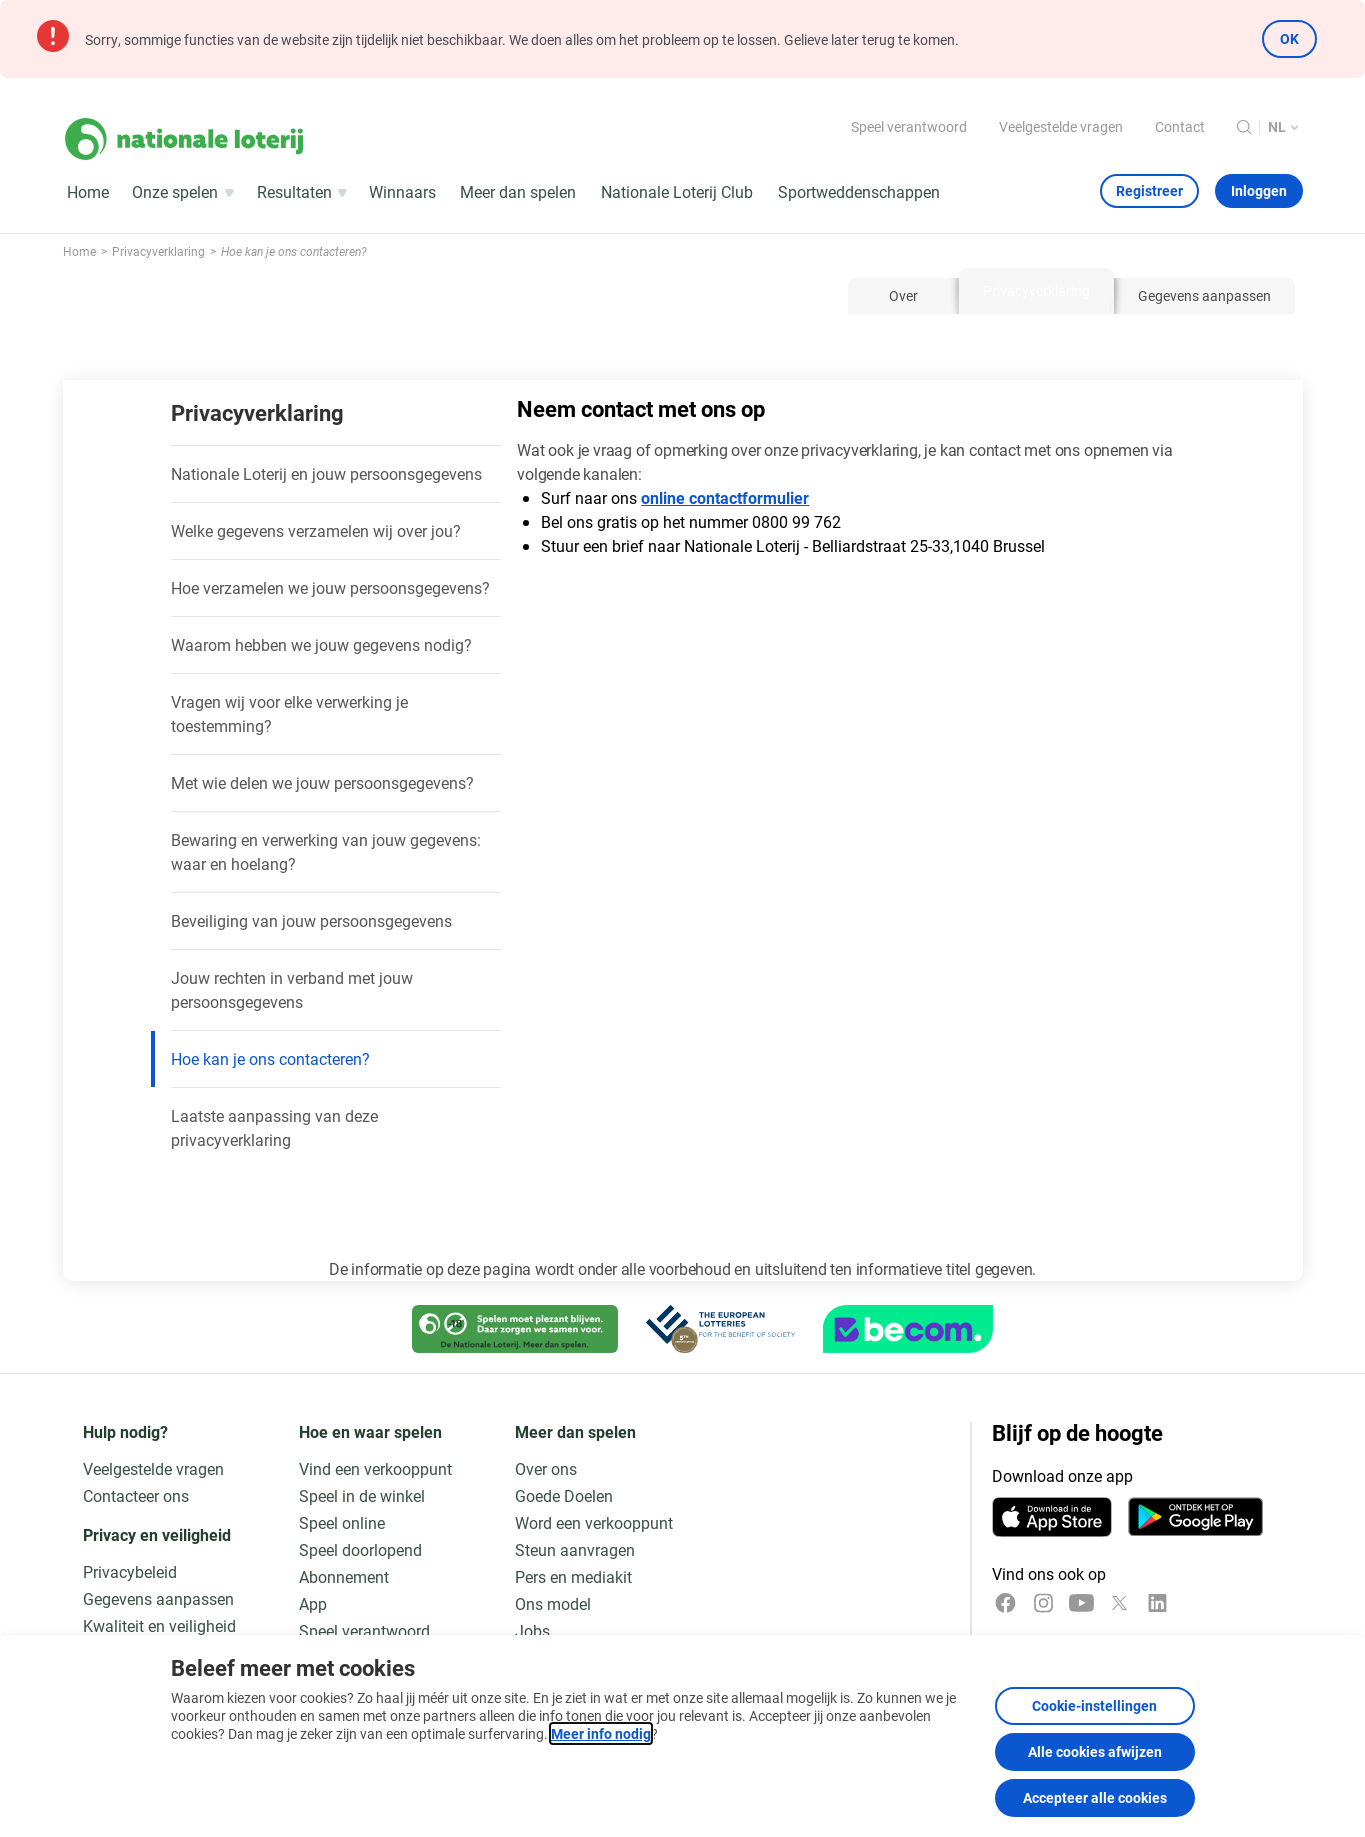 This screenshot has width=1365, height=1837. What do you see at coordinates (313, 1603) in the screenshot?
I see `App` at bounding box center [313, 1603].